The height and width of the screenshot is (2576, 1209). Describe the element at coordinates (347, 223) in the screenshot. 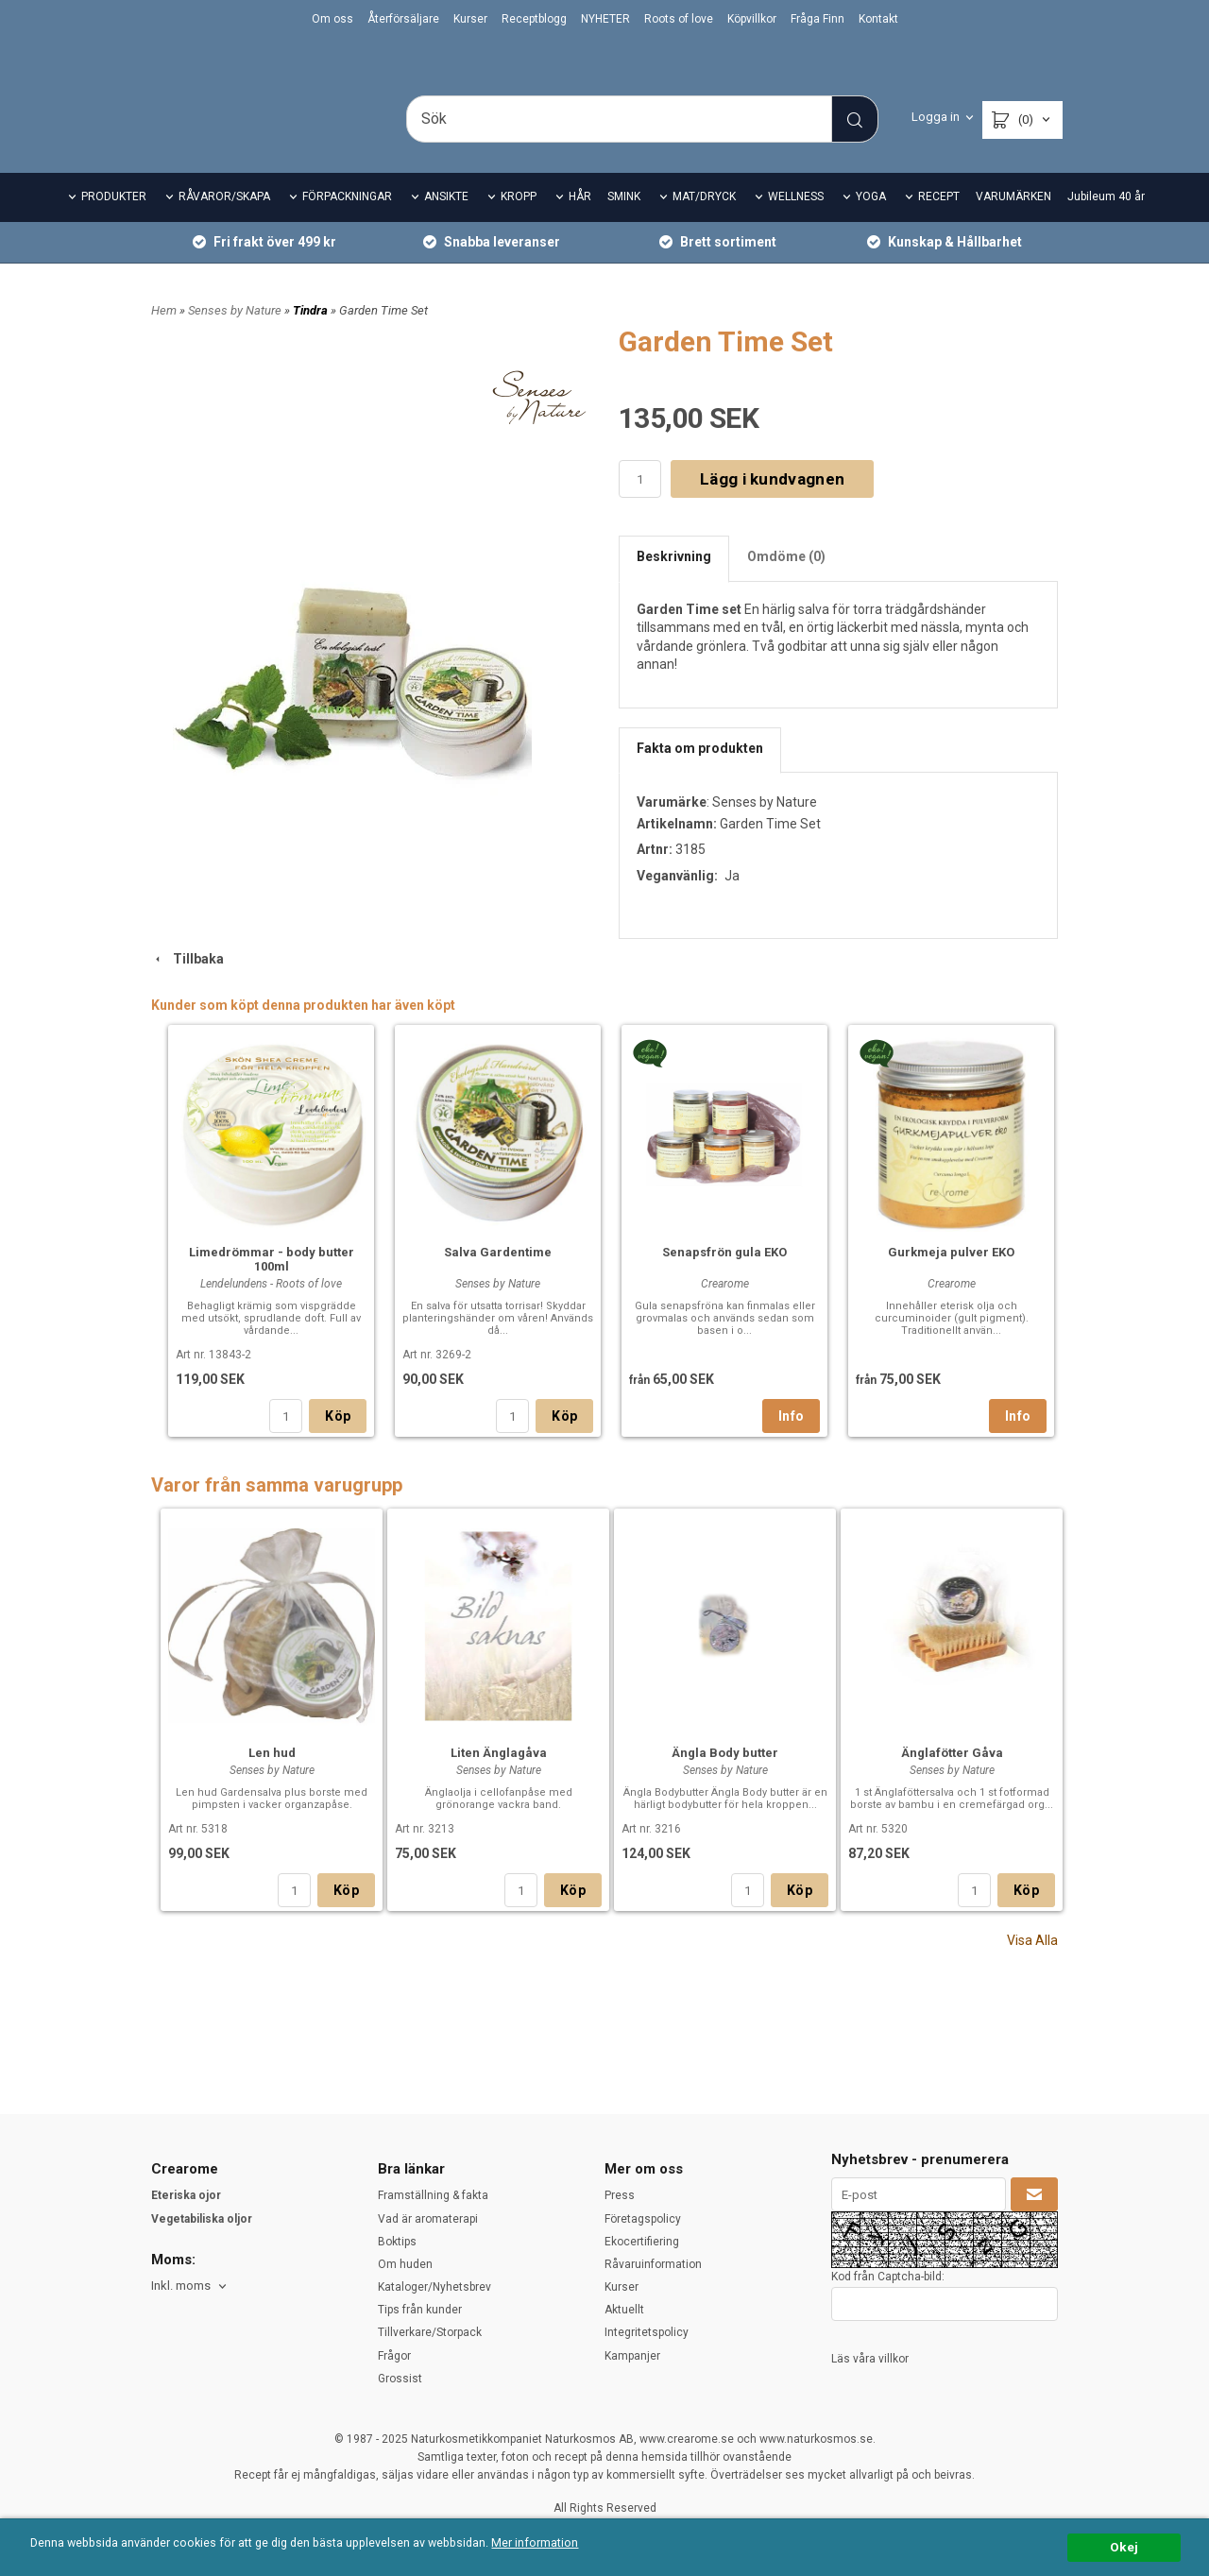

I see `FÖRPACKNINGAR` at that location.